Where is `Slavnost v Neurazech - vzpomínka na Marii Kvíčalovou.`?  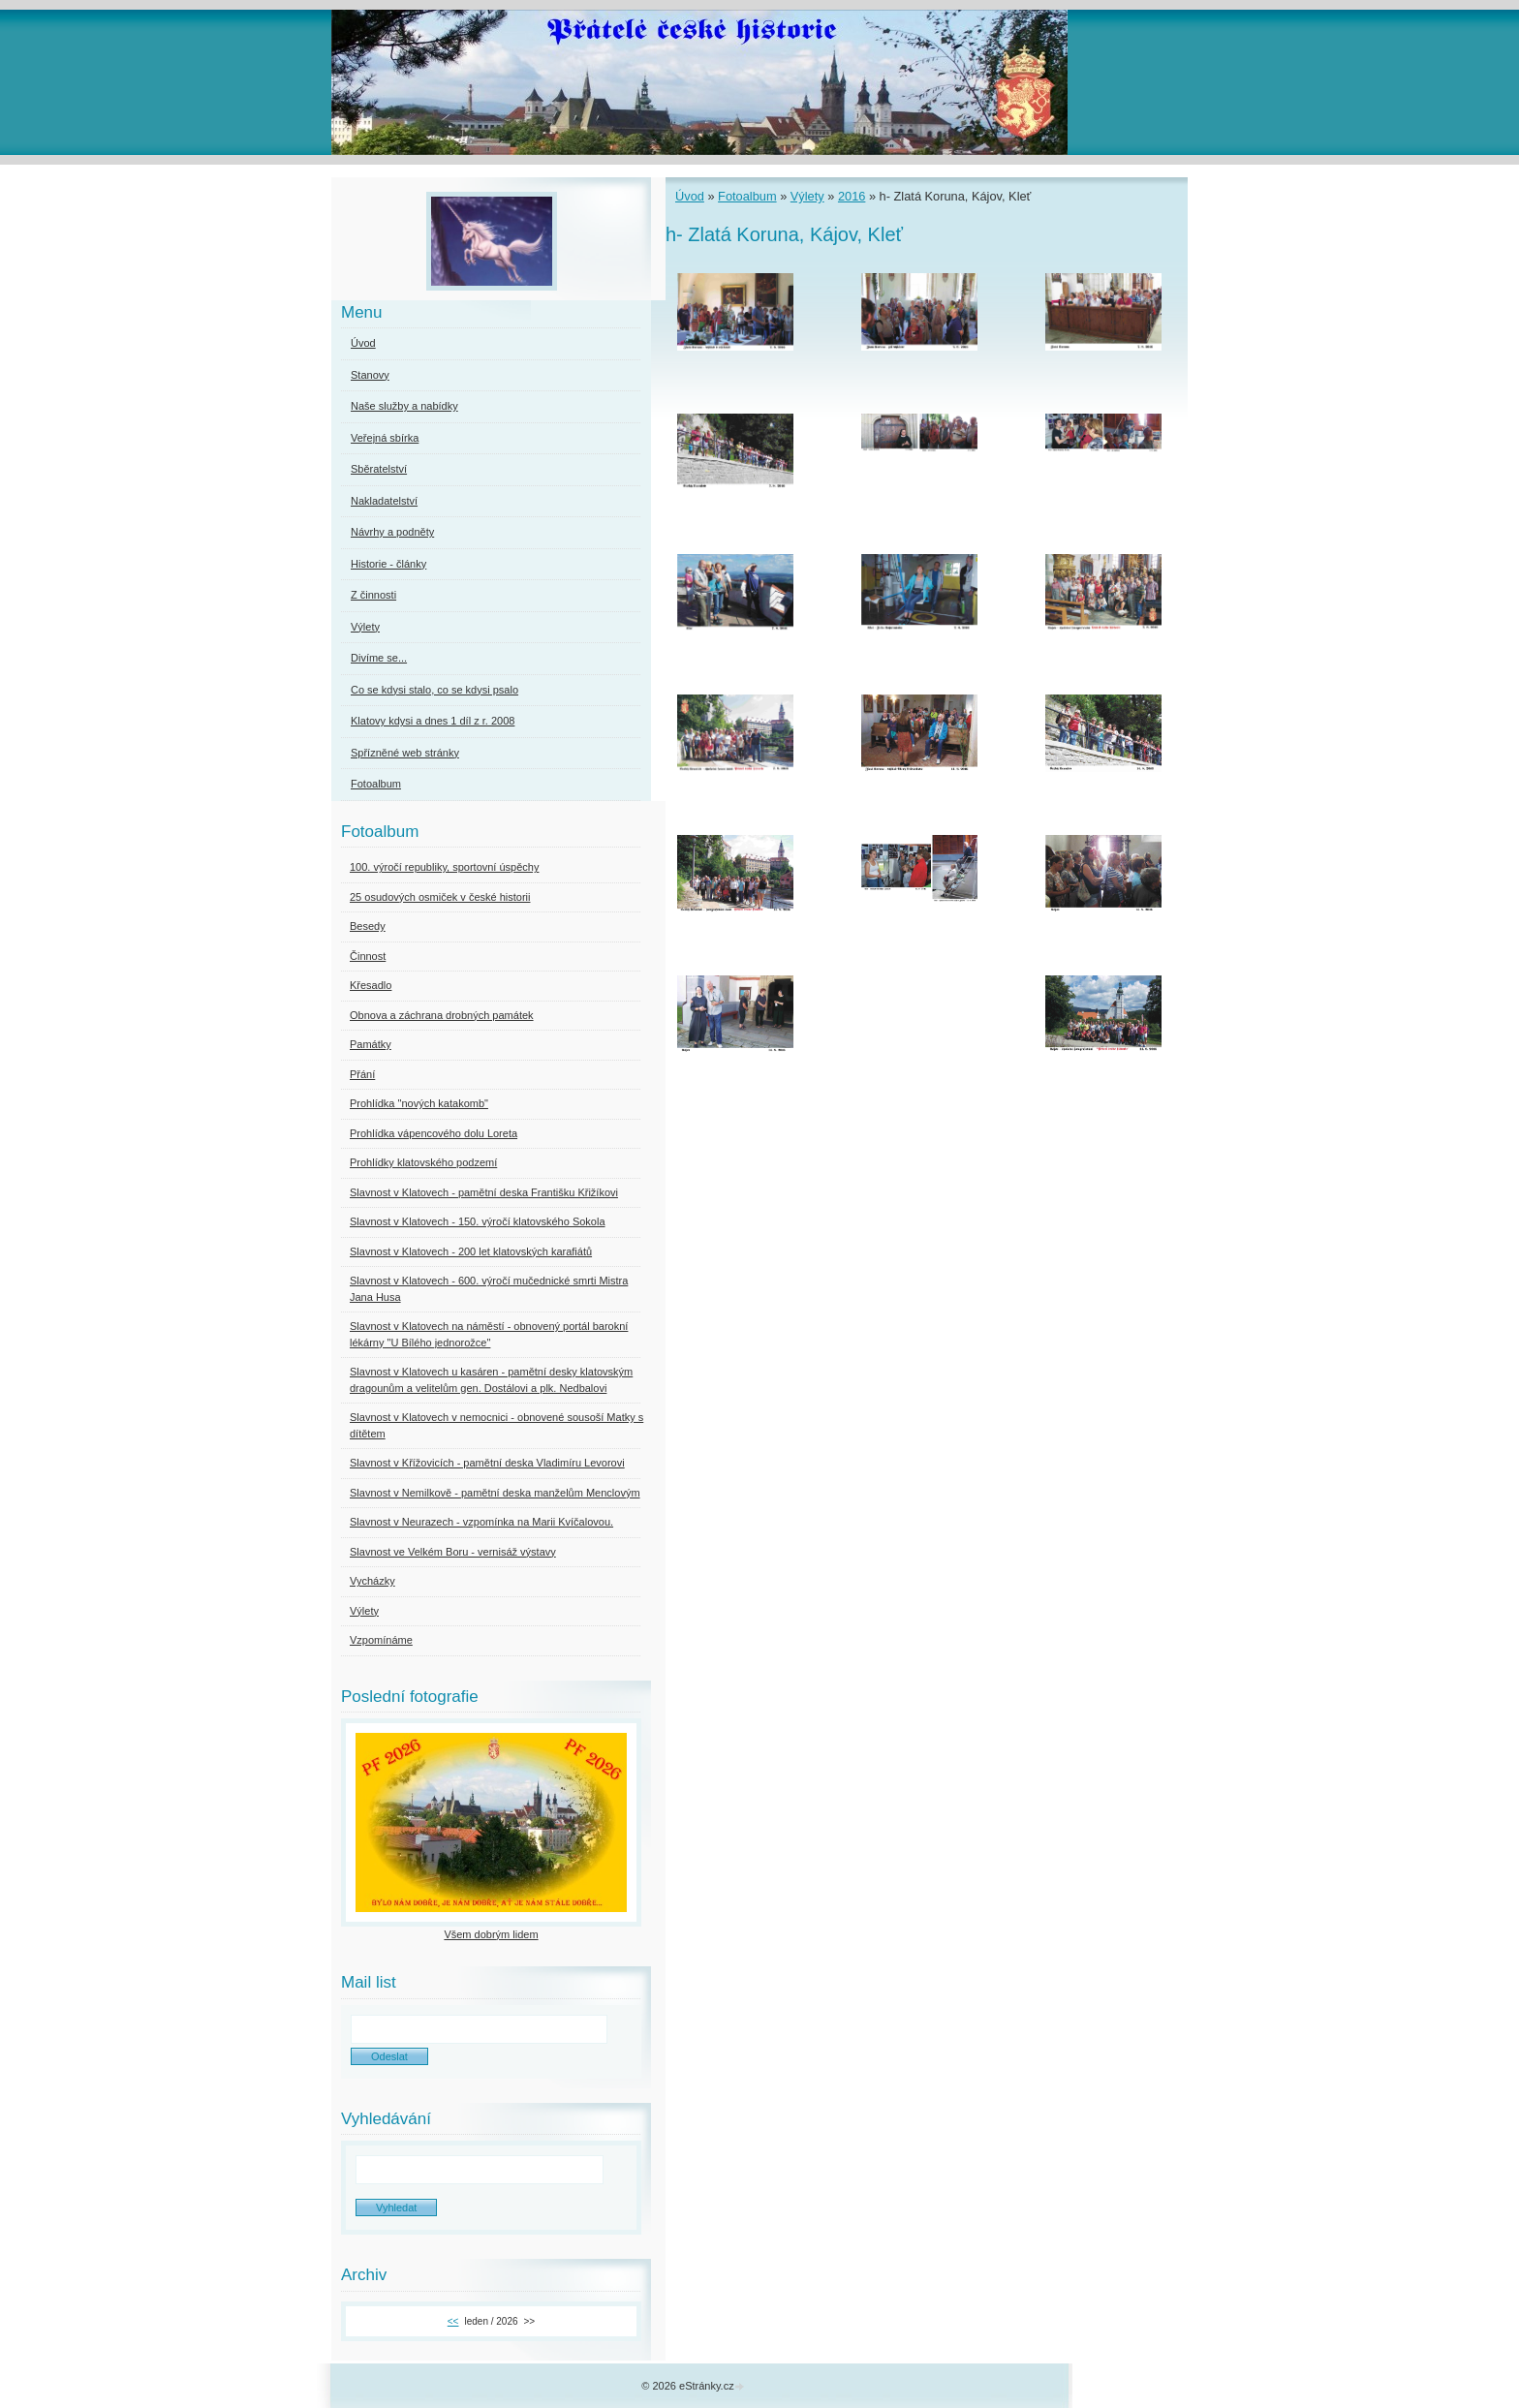 Slavnost v Neurazech - vzpomínka na Marii Kvíčalovou. is located at coordinates (481, 1522).